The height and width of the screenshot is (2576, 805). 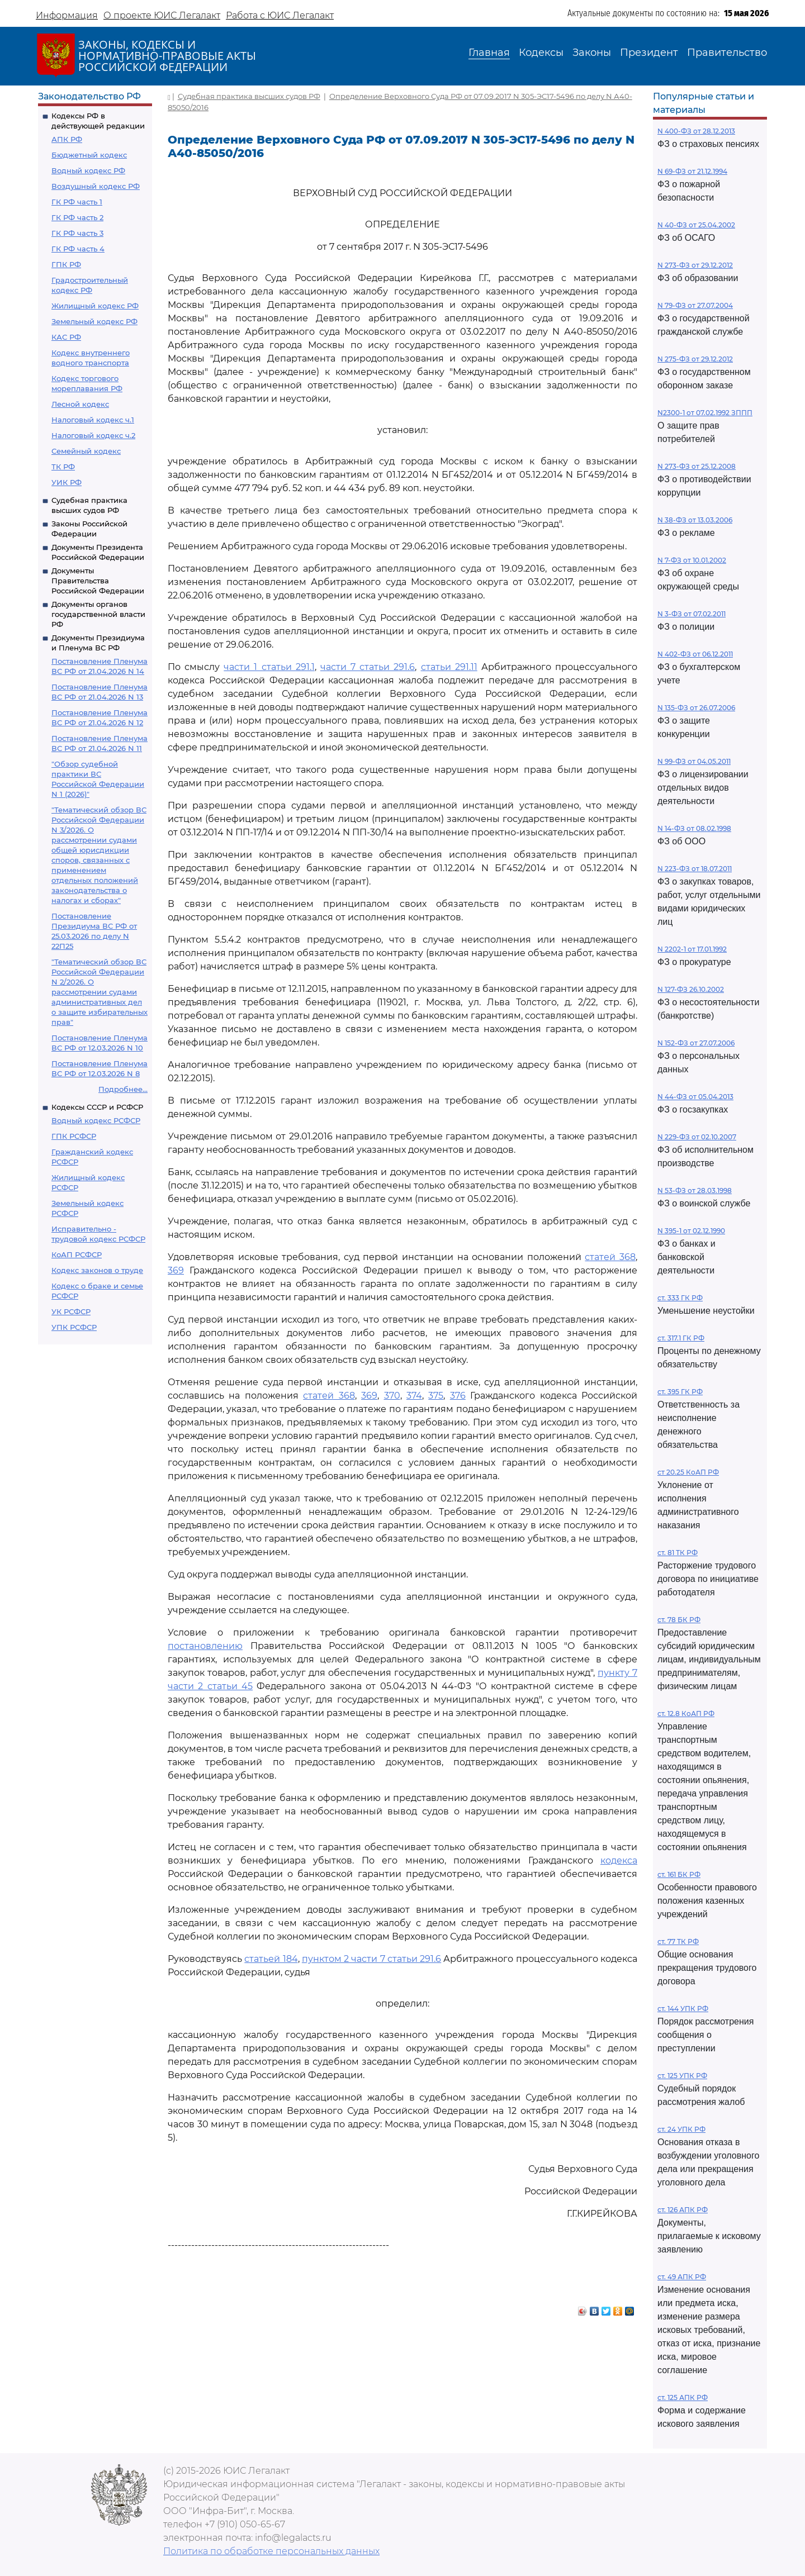 What do you see at coordinates (541, 52) in the screenshot?
I see `Кодексы` at bounding box center [541, 52].